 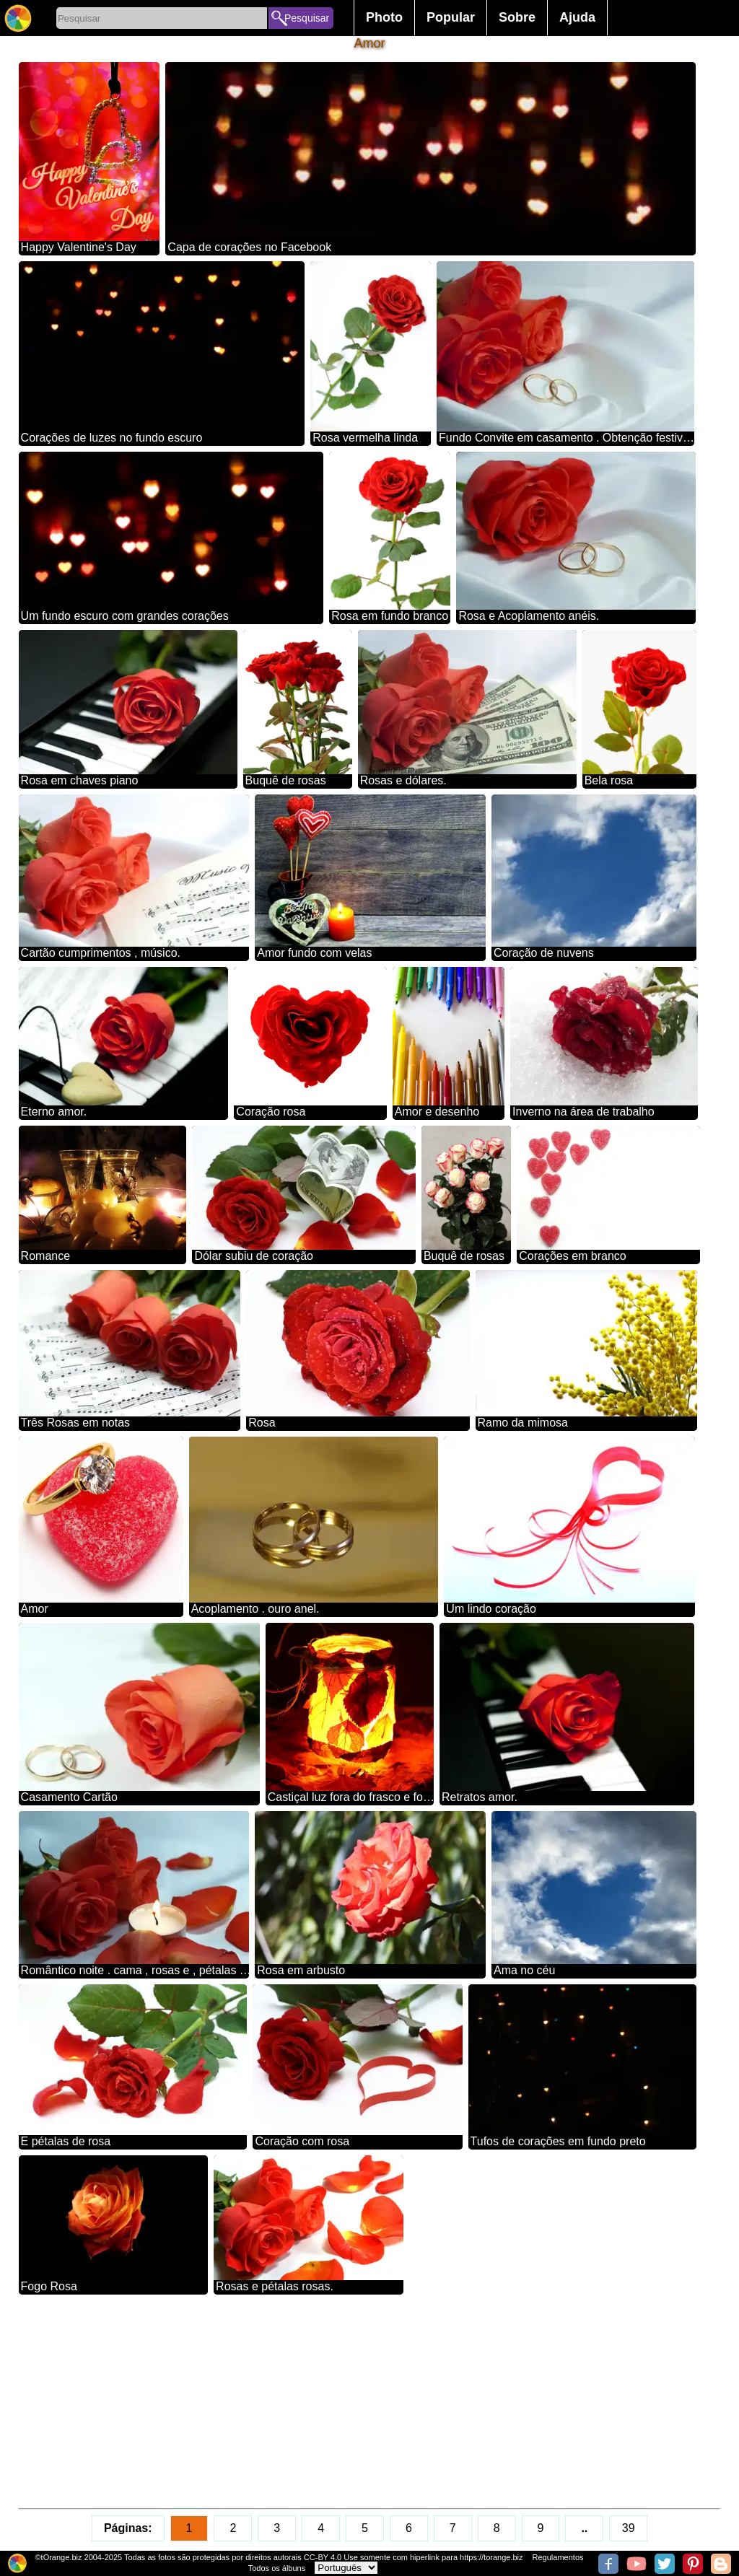 I want to click on Ajuda, so click(x=577, y=17).